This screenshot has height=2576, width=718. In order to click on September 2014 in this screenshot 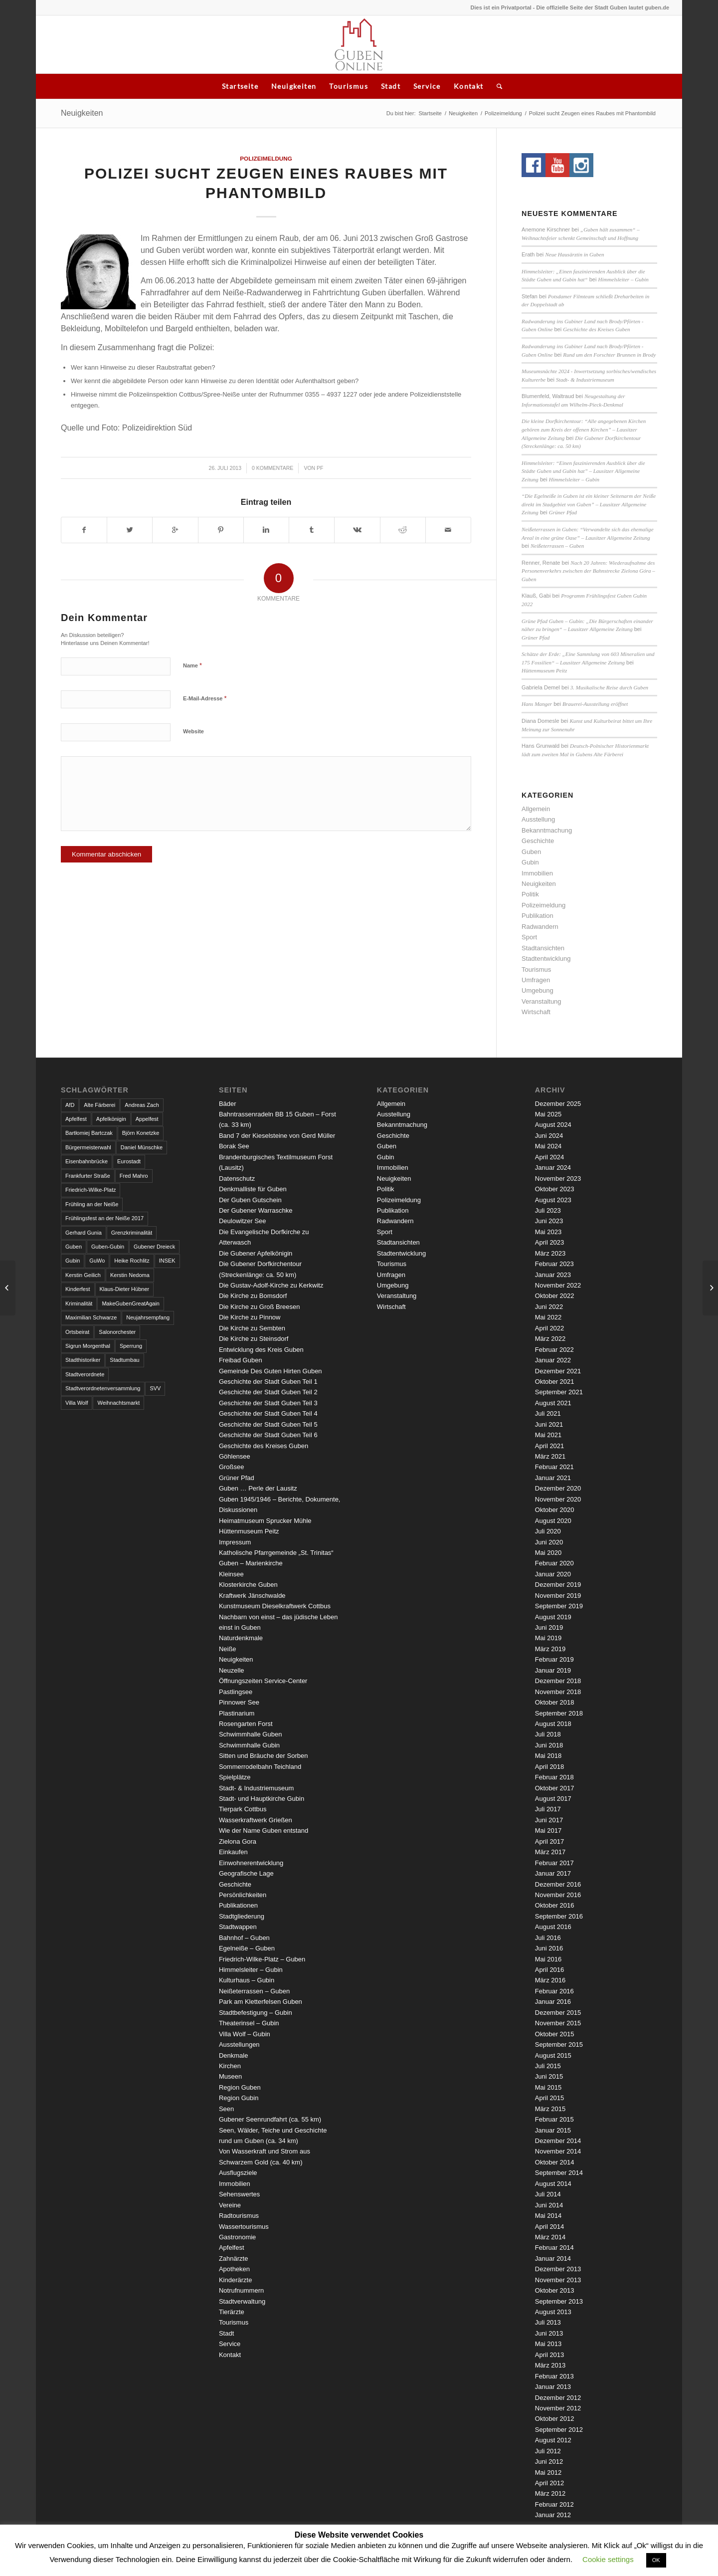, I will do `click(559, 2172)`.